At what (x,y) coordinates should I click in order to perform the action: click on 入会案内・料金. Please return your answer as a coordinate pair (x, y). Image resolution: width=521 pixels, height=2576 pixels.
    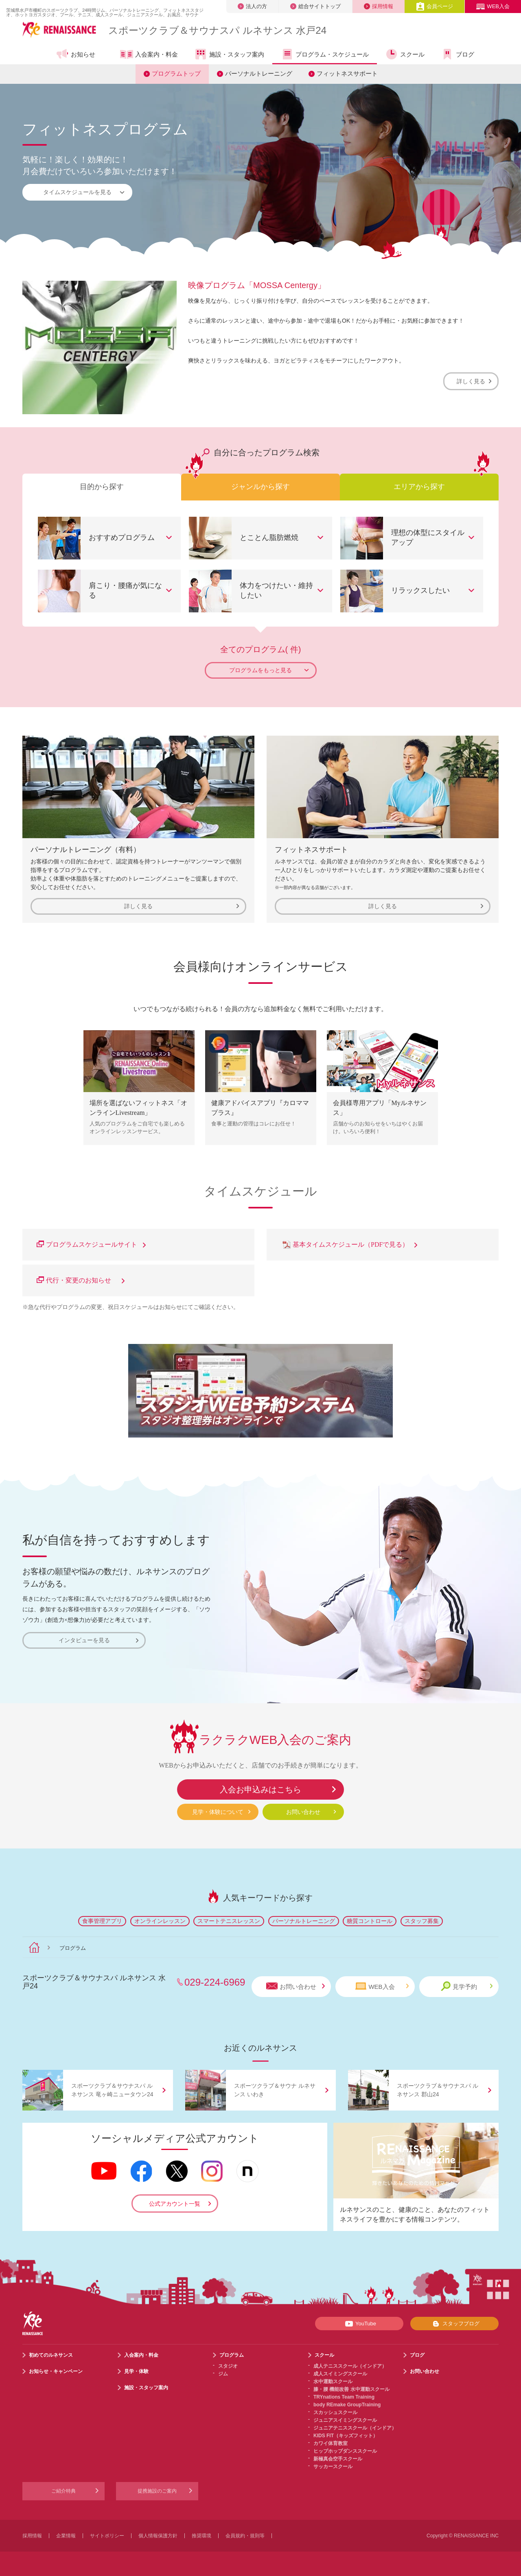
    Looking at the image, I should click on (149, 55).